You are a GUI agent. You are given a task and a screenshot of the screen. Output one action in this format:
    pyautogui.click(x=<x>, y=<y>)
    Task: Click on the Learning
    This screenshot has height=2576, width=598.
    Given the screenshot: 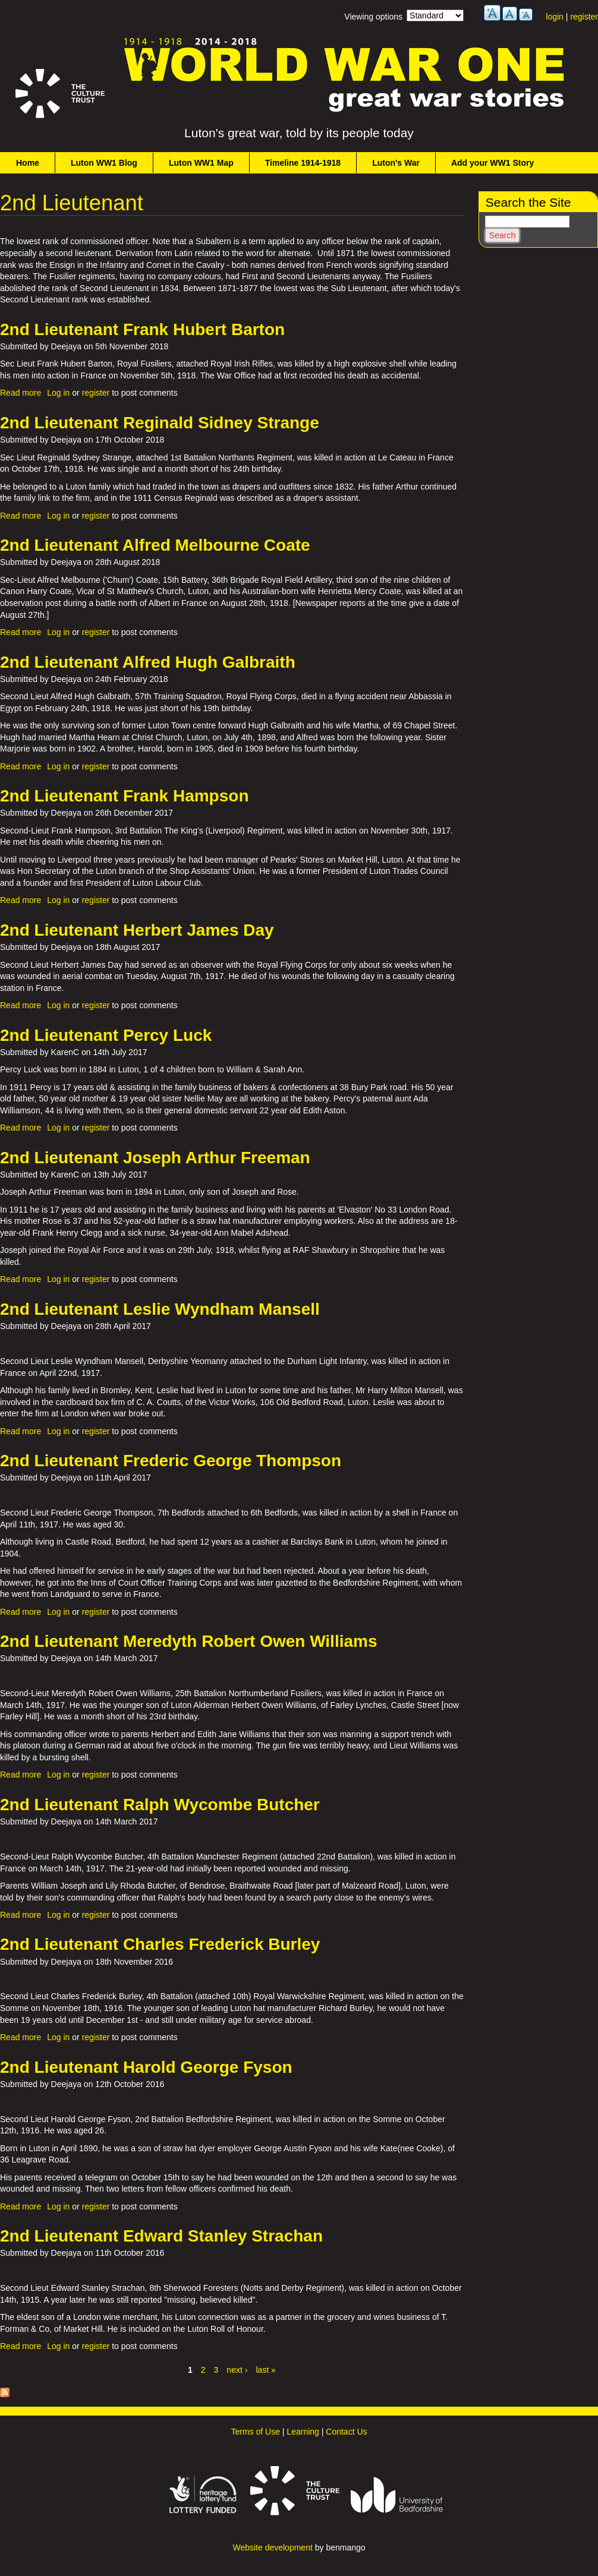 What is the action you would take?
    pyautogui.click(x=303, y=2431)
    